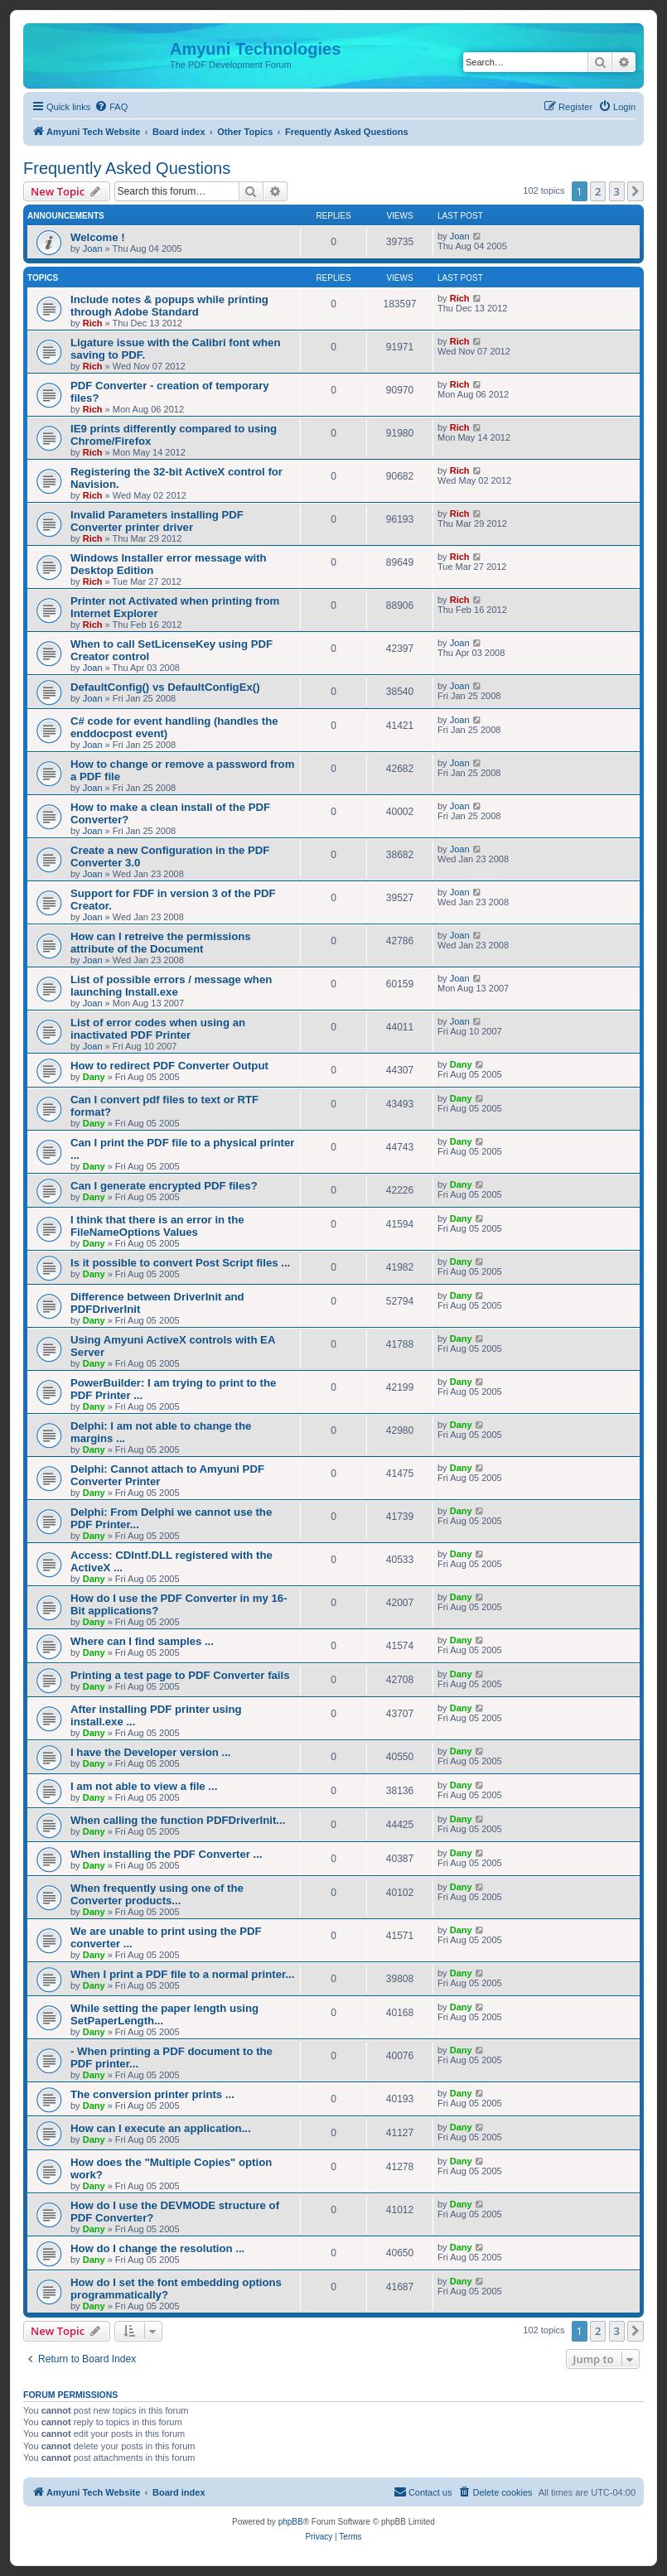 The width and height of the screenshot is (667, 2576). What do you see at coordinates (169, 305) in the screenshot?
I see `Include notes & popups while printing through Adobe Standard` at bounding box center [169, 305].